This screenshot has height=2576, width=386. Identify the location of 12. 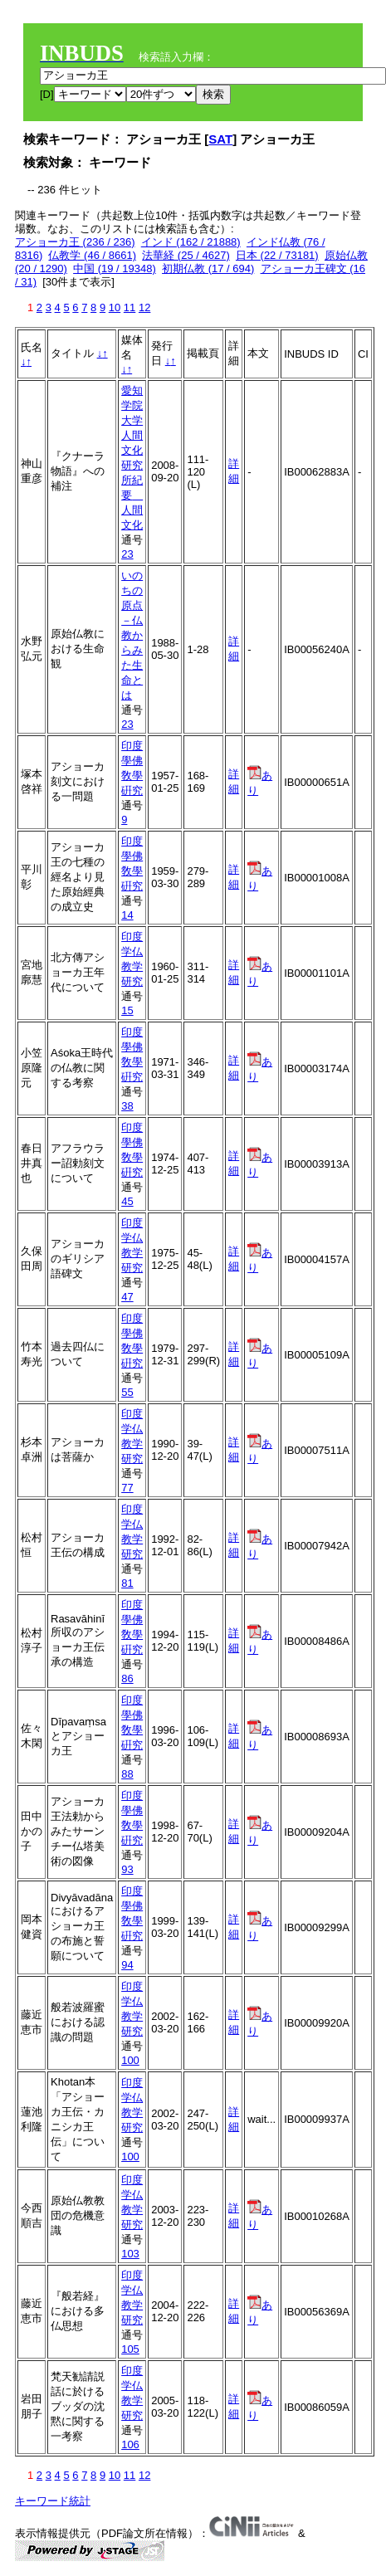
(144, 307).